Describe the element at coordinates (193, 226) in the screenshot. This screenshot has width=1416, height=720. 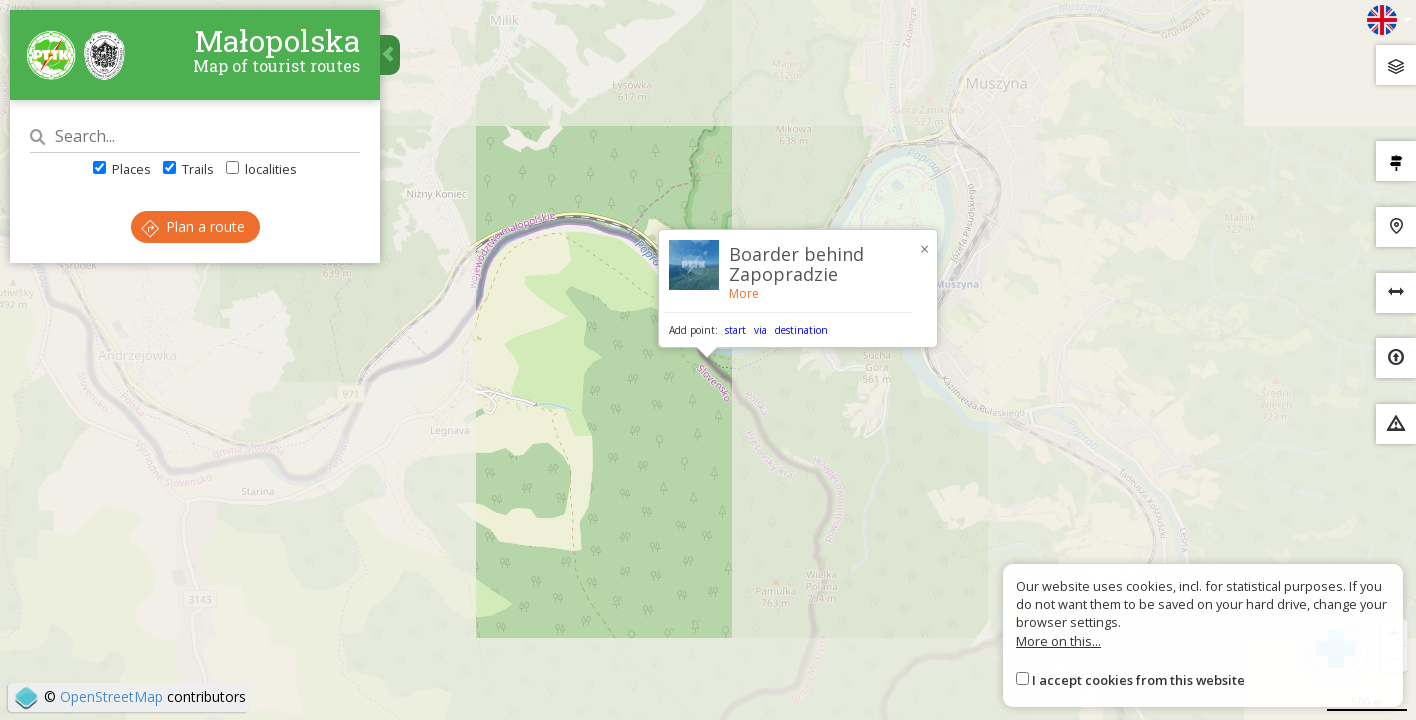
I see `Plan a route` at that location.